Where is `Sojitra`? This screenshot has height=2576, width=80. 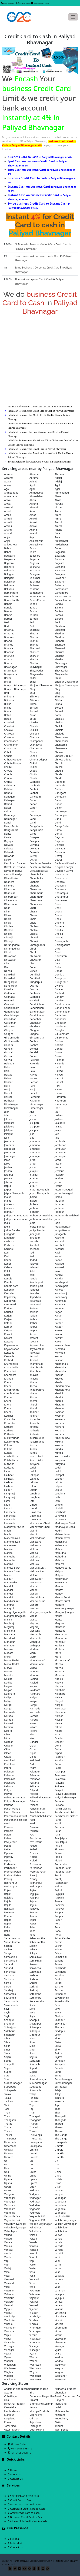 Sojitra is located at coordinates (58, 2053).